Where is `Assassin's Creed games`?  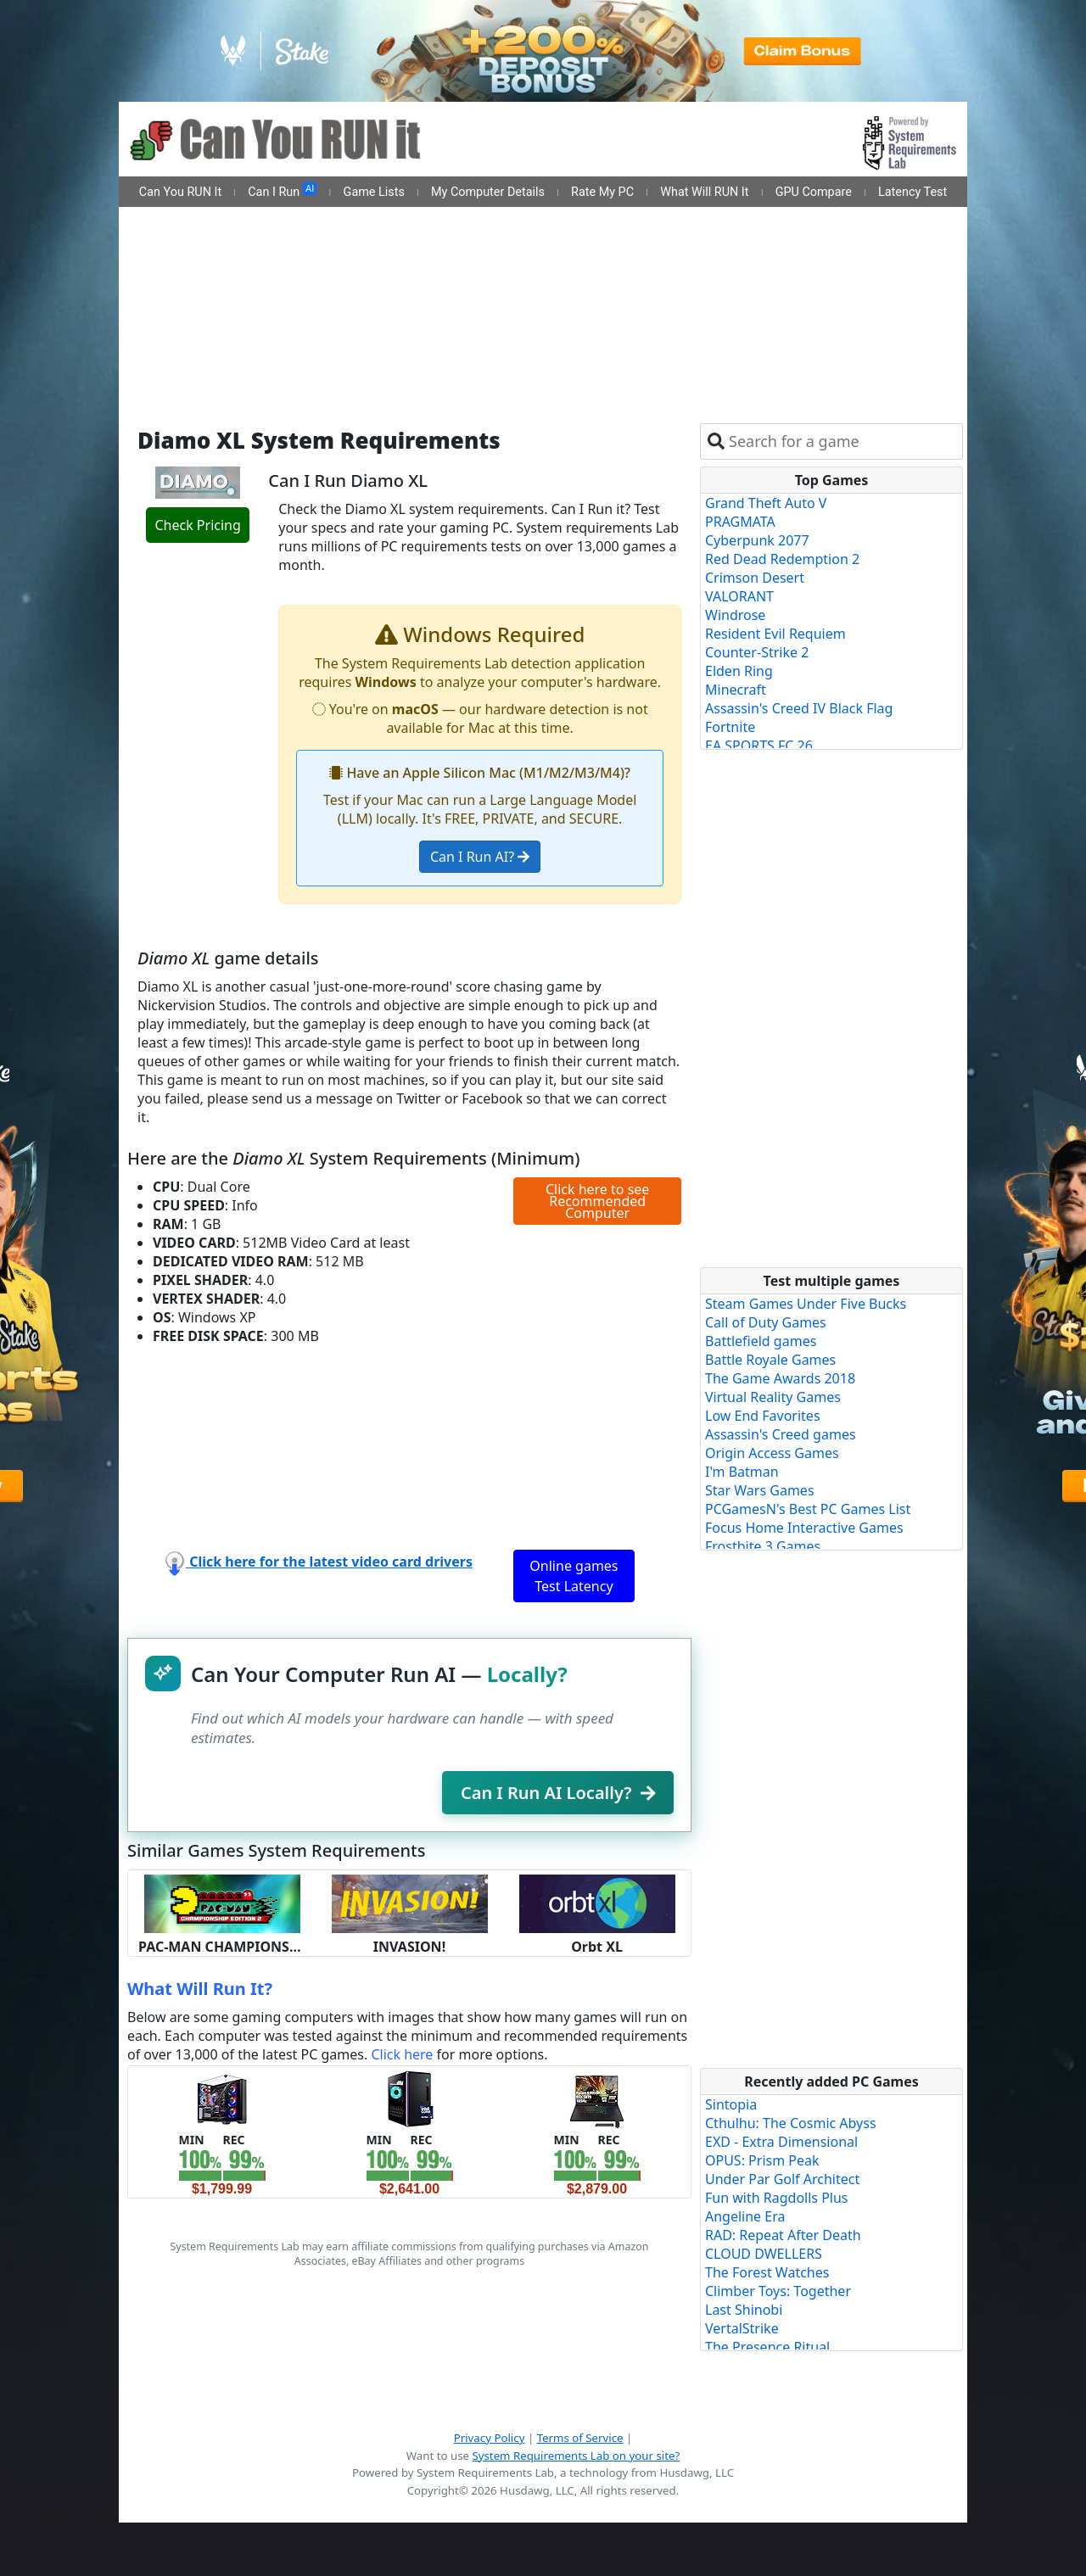 Assassin's Creed games is located at coordinates (780, 1434).